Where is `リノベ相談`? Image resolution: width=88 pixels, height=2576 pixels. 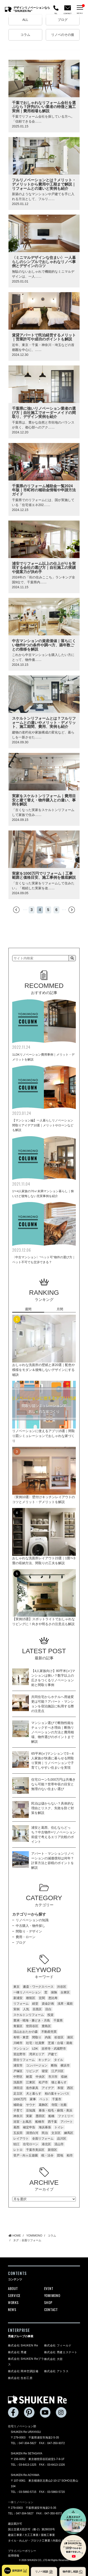
リノベ相談 is located at coordinates (44, 2571).